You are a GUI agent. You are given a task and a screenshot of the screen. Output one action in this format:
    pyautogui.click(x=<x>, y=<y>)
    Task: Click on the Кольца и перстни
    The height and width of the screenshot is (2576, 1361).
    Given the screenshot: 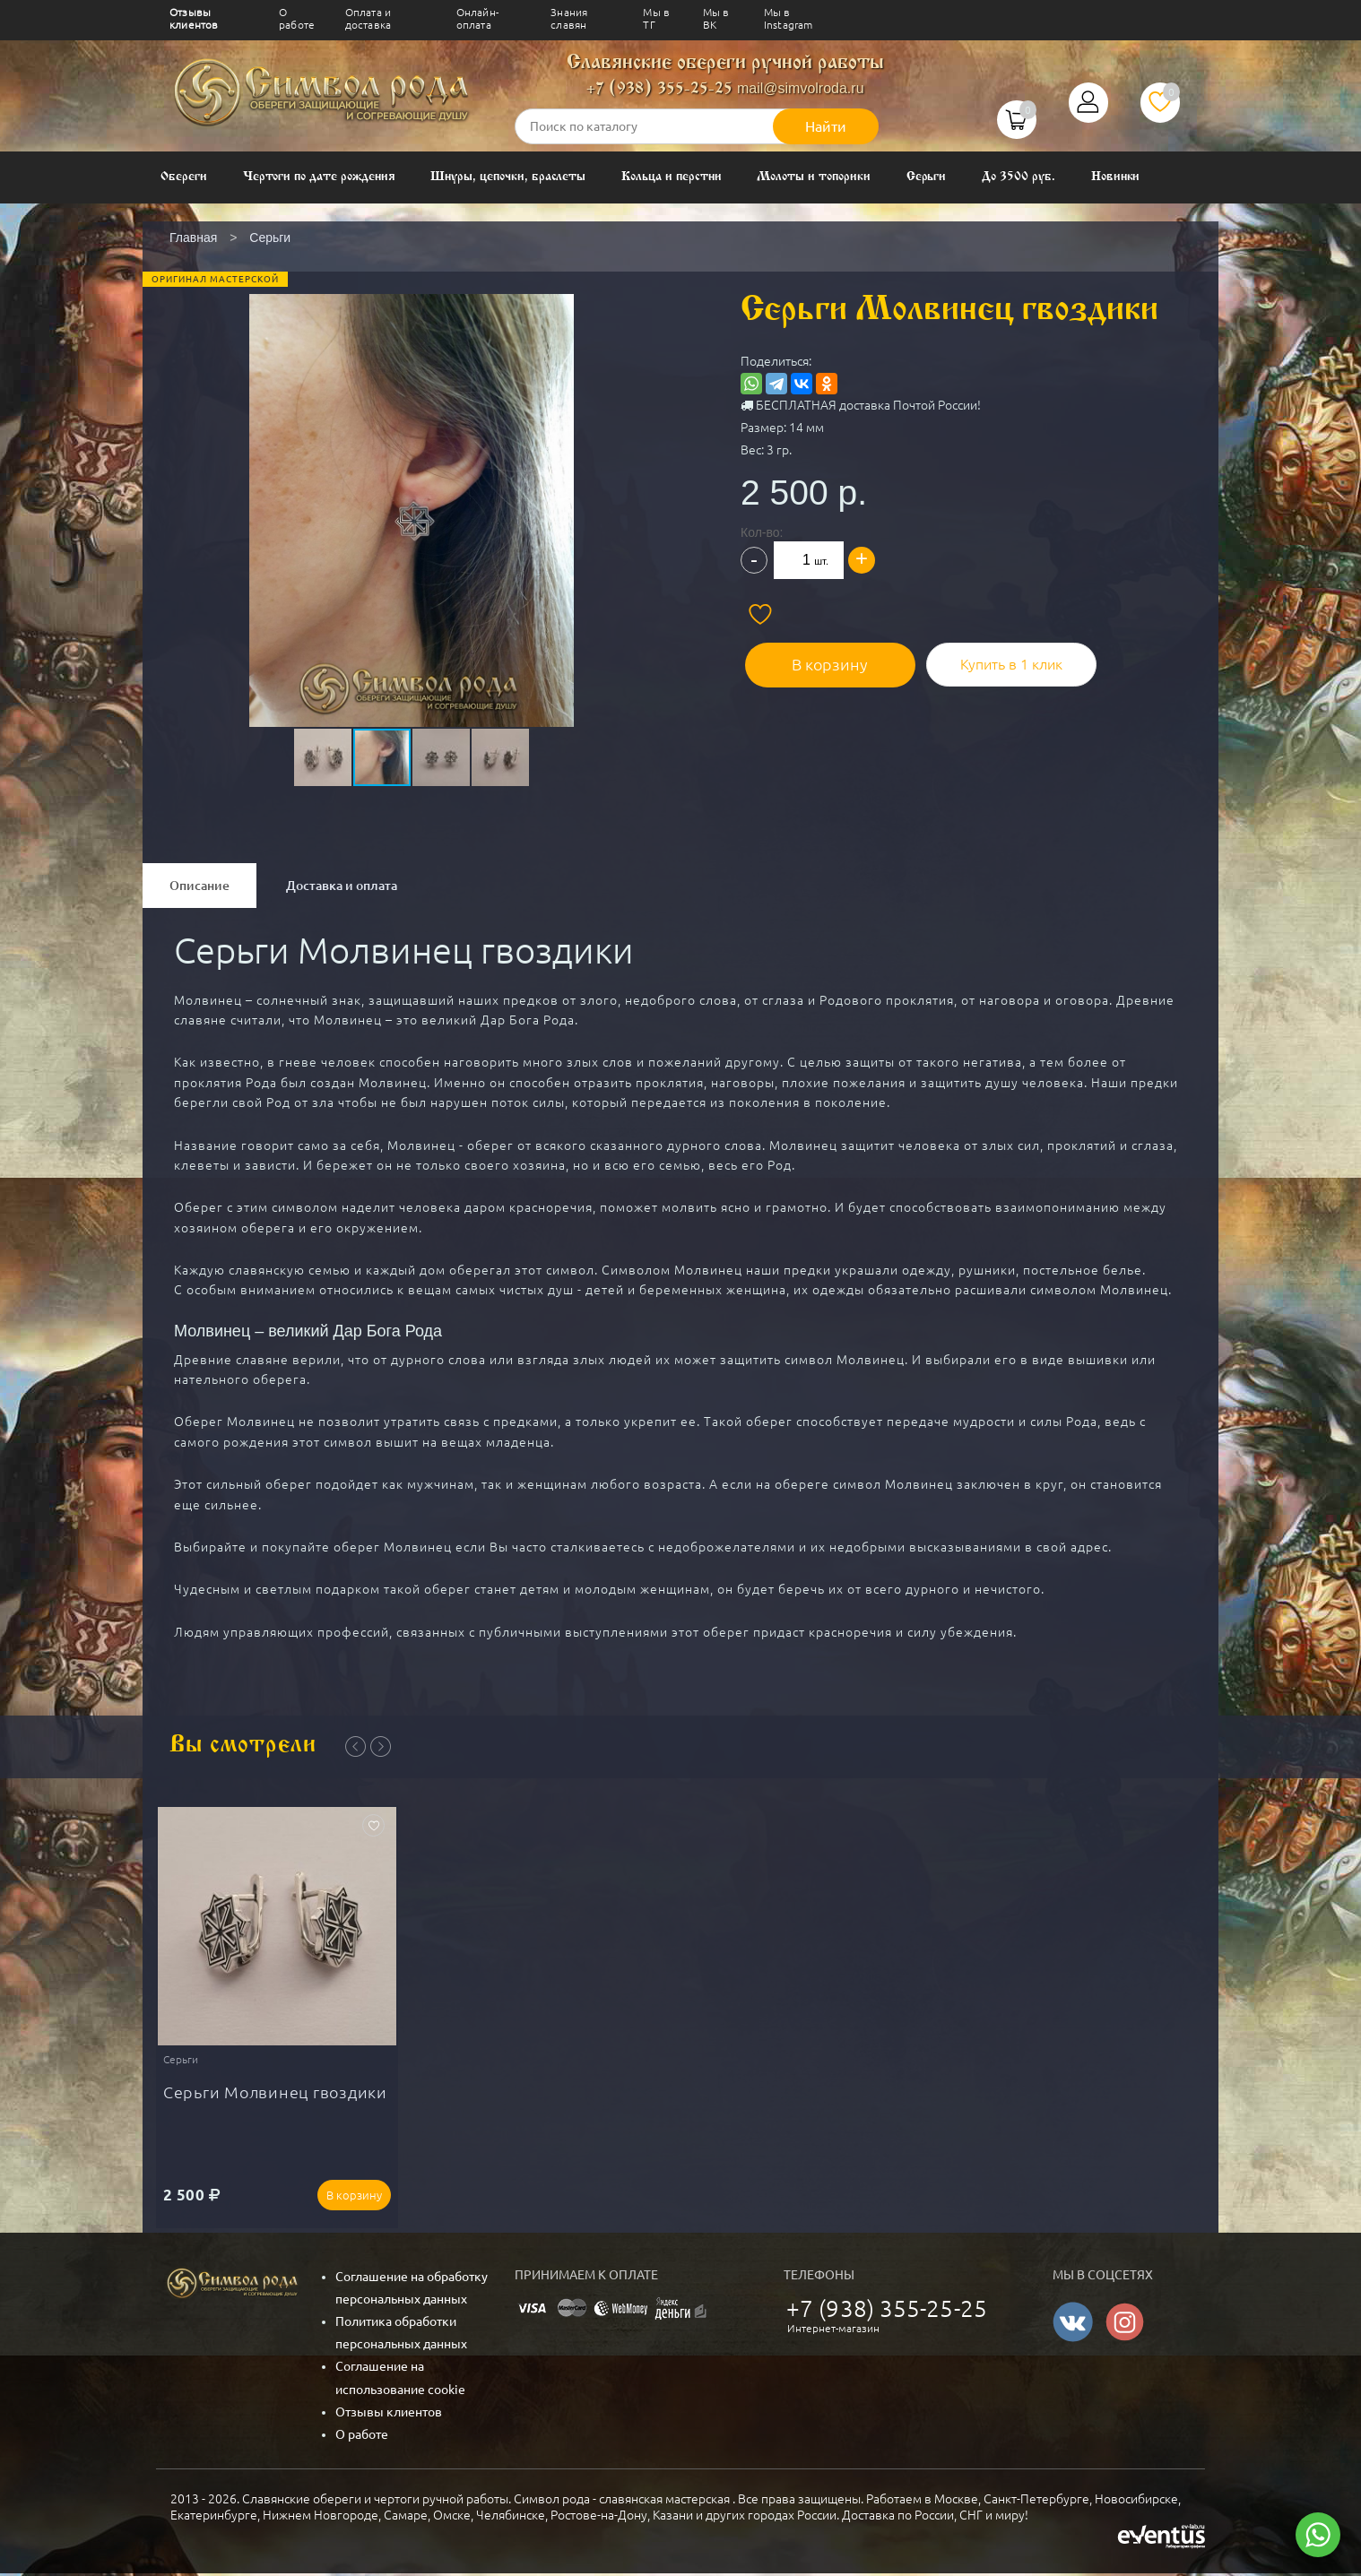 What is the action you would take?
    pyautogui.click(x=671, y=177)
    